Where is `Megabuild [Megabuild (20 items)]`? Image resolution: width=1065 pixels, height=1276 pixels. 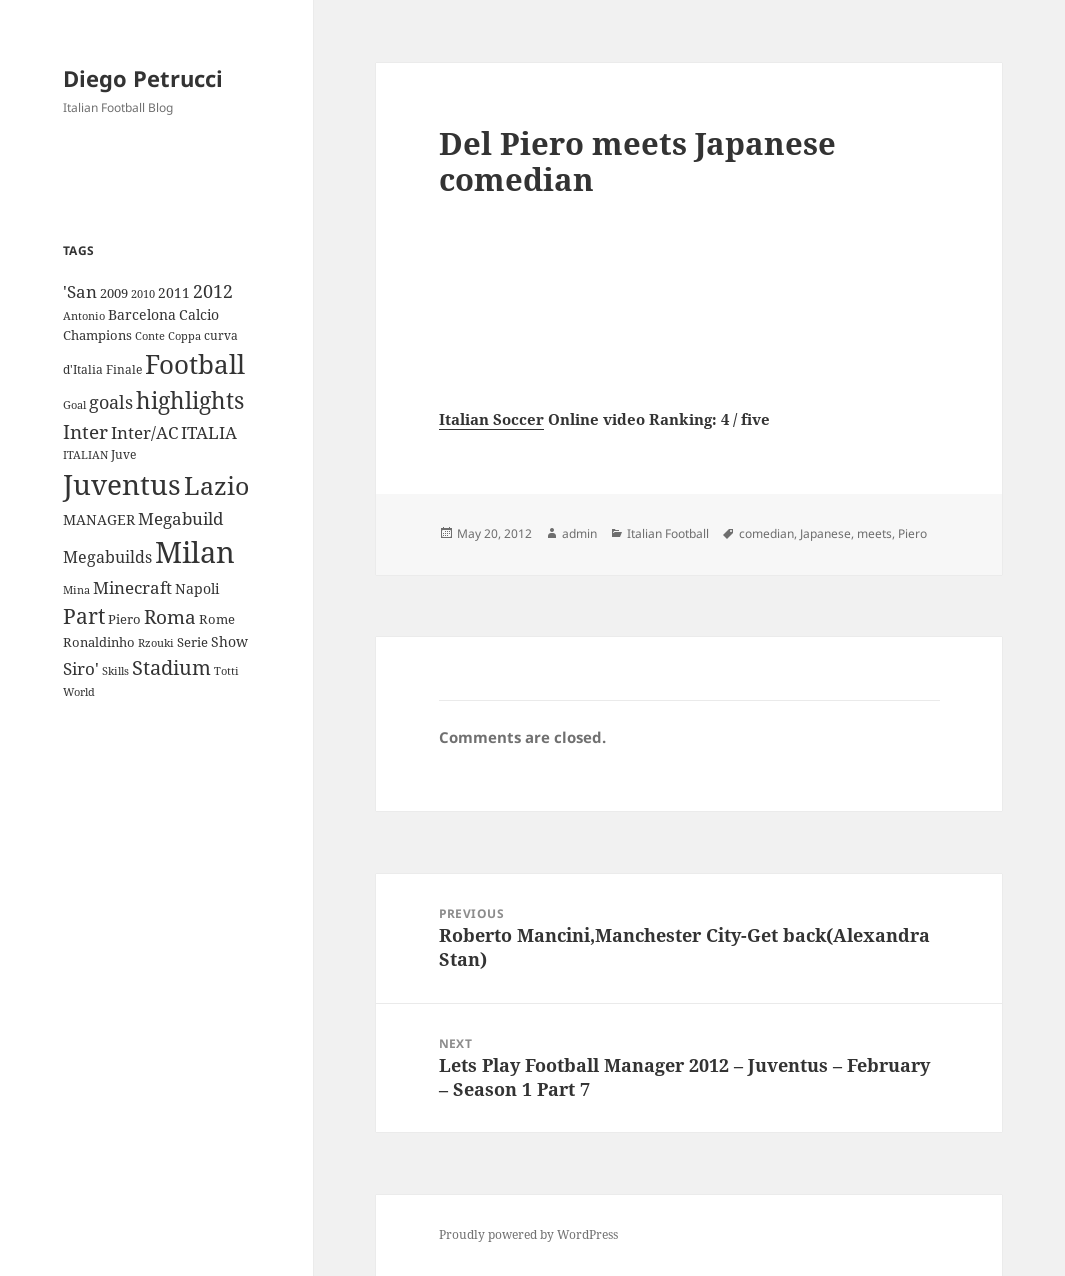 Megabuild [Megabuild (20 items)] is located at coordinates (180, 518).